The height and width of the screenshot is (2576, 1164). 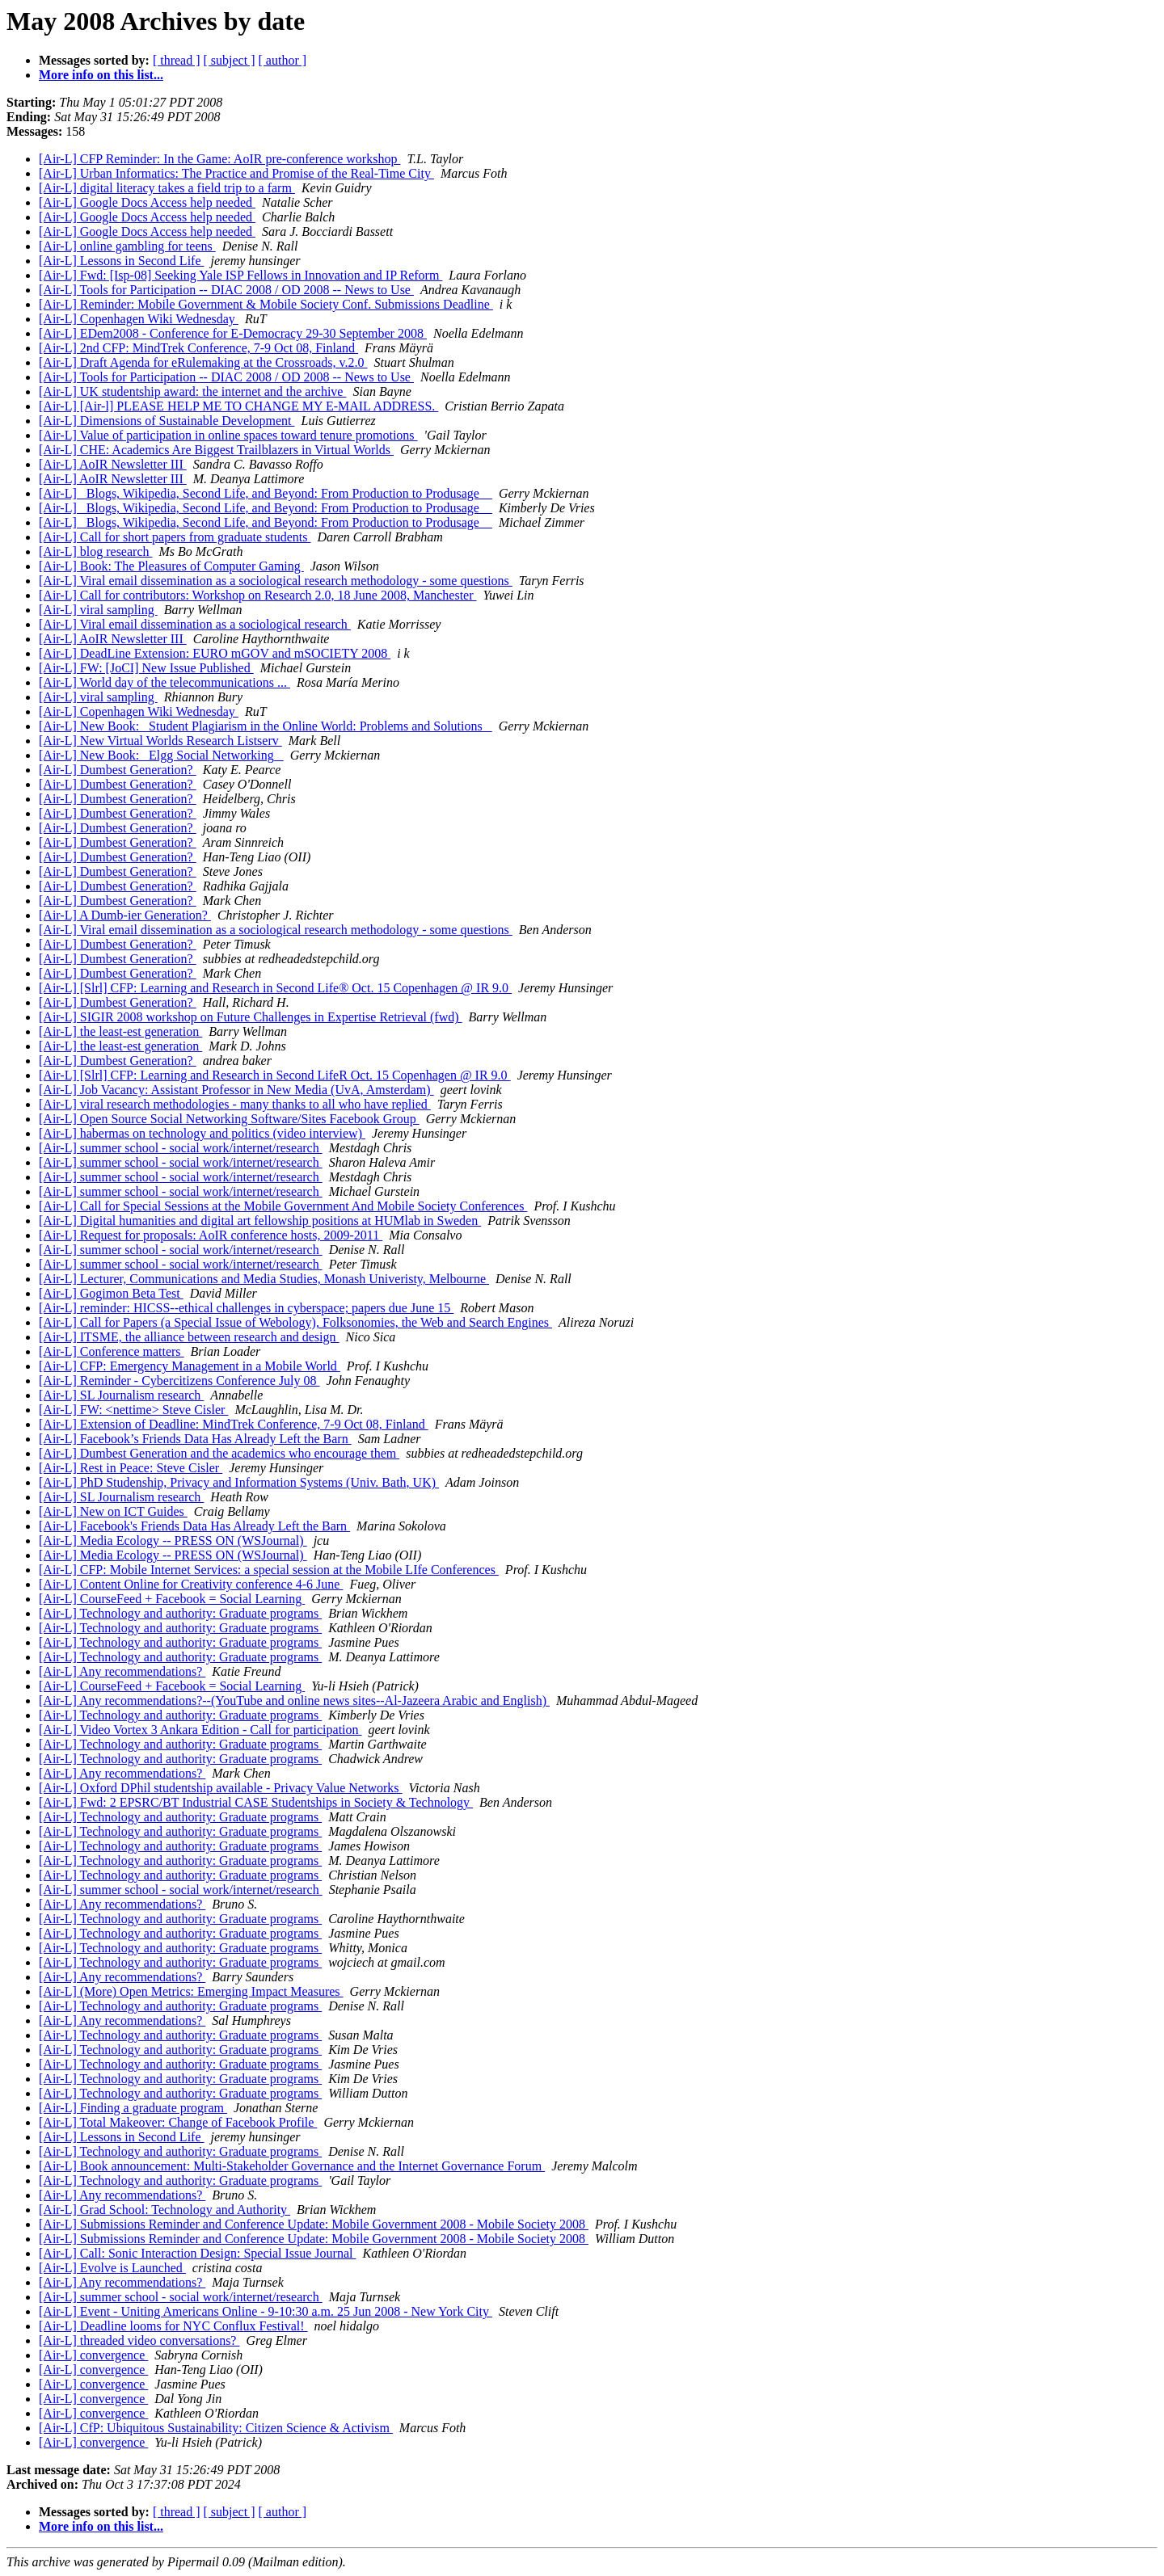 I want to click on [Air-L] summer school - social work/internet/research, so click(x=181, y=1148).